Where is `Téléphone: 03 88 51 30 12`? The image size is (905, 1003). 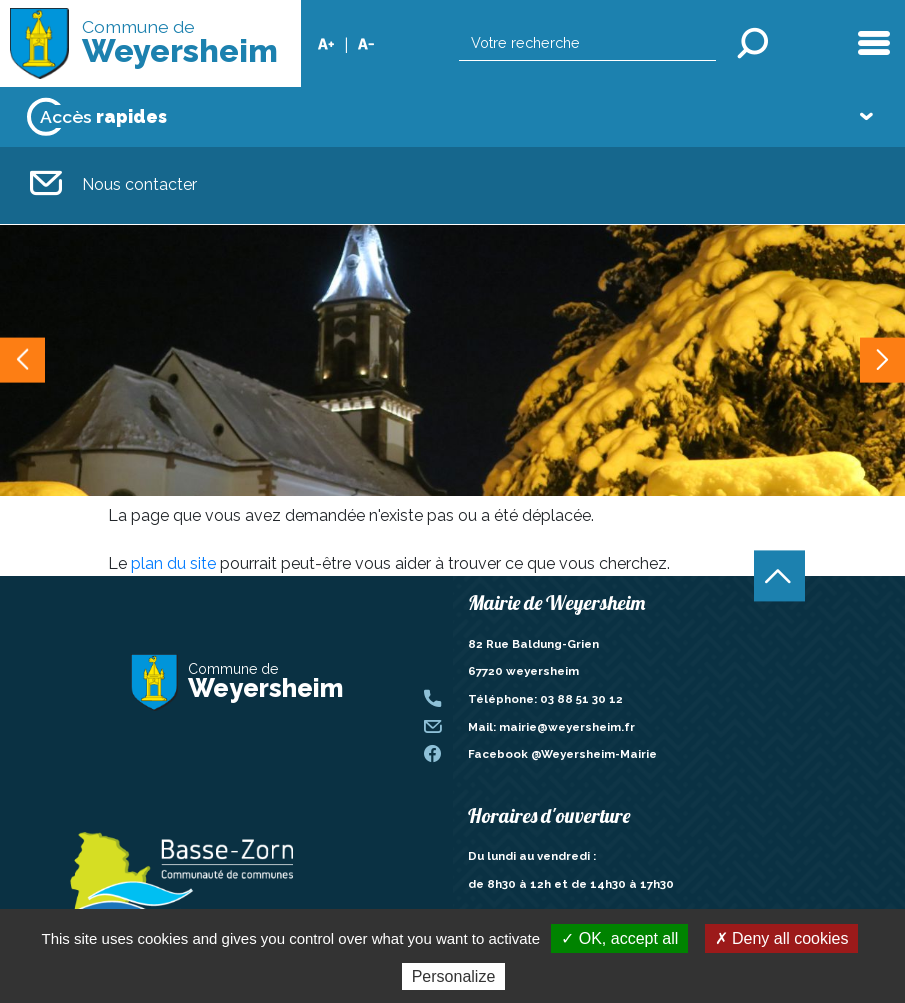
Téléphone: 03 88 51 30 12 is located at coordinates (545, 699).